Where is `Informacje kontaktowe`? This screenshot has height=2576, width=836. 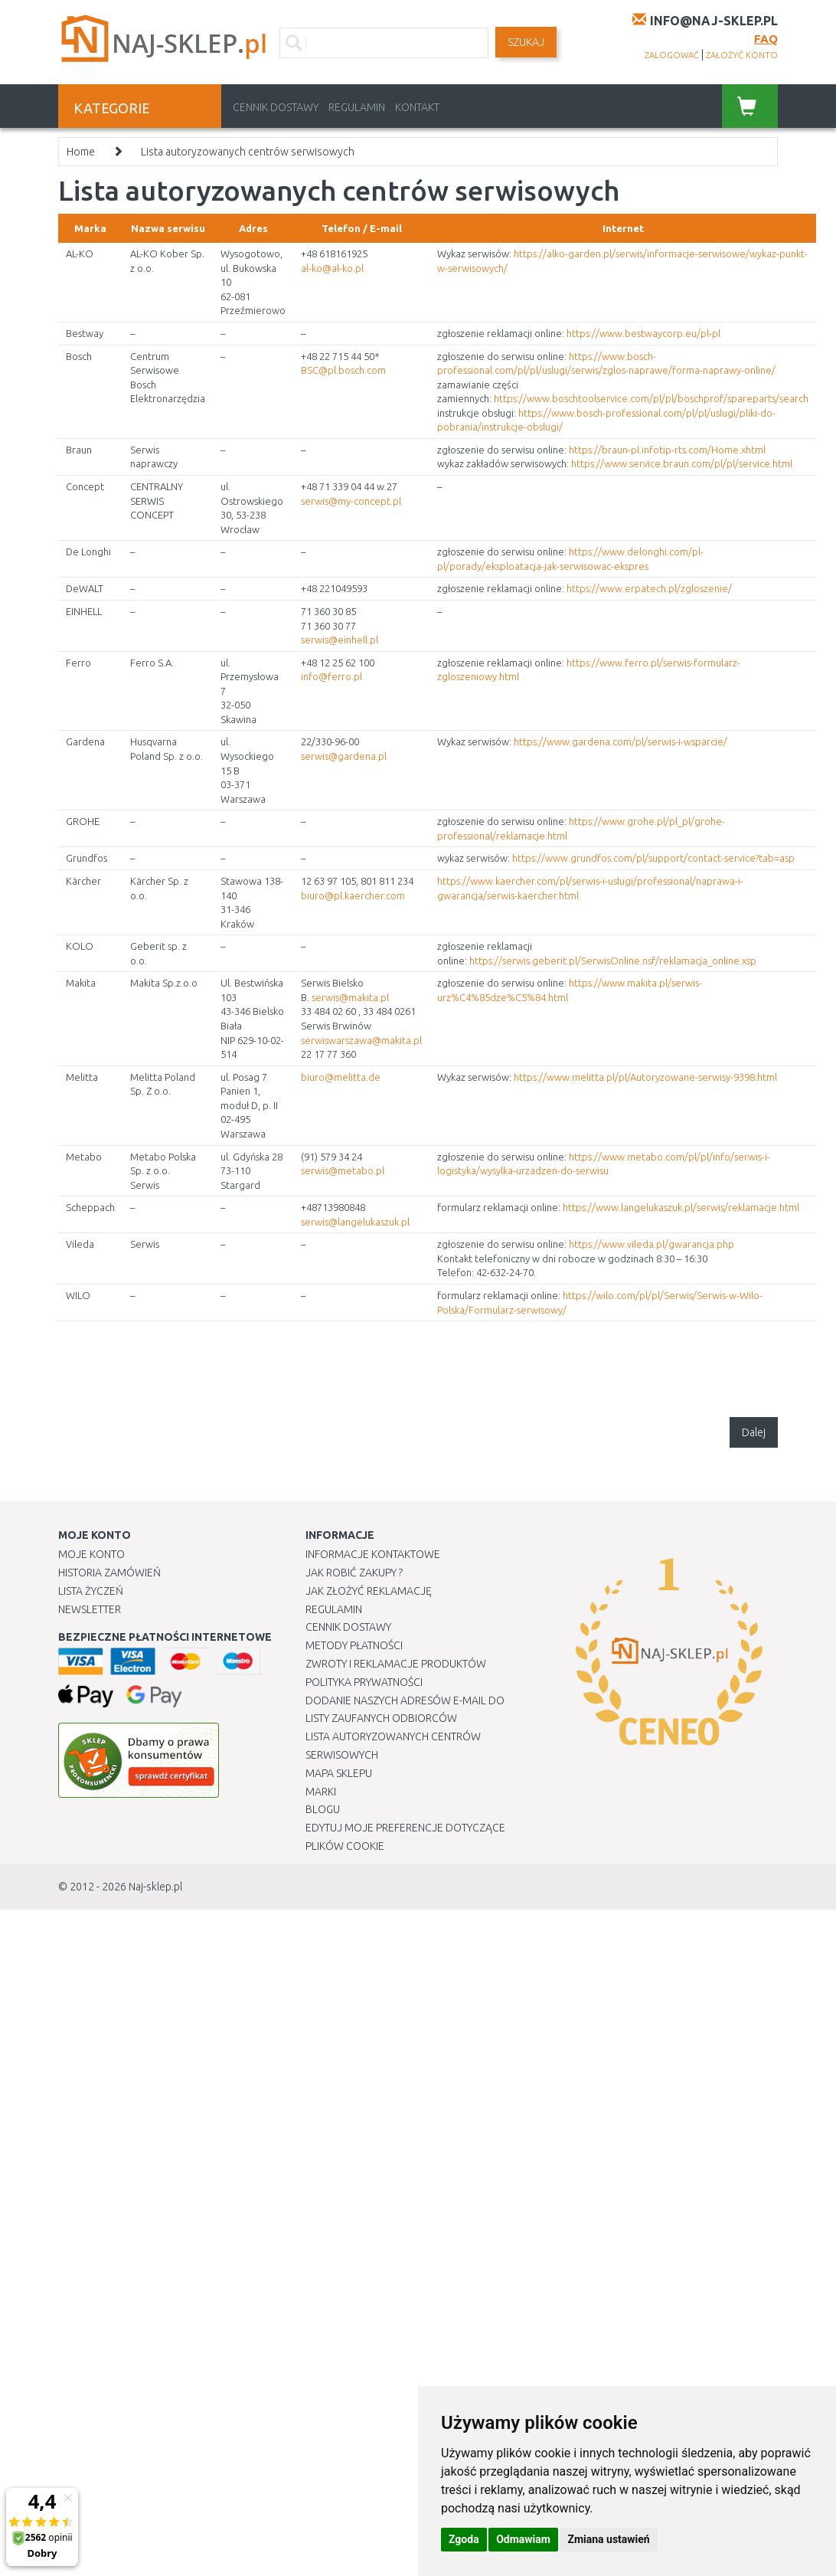 Informacje kontaktowe is located at coordinates (372, 1554).